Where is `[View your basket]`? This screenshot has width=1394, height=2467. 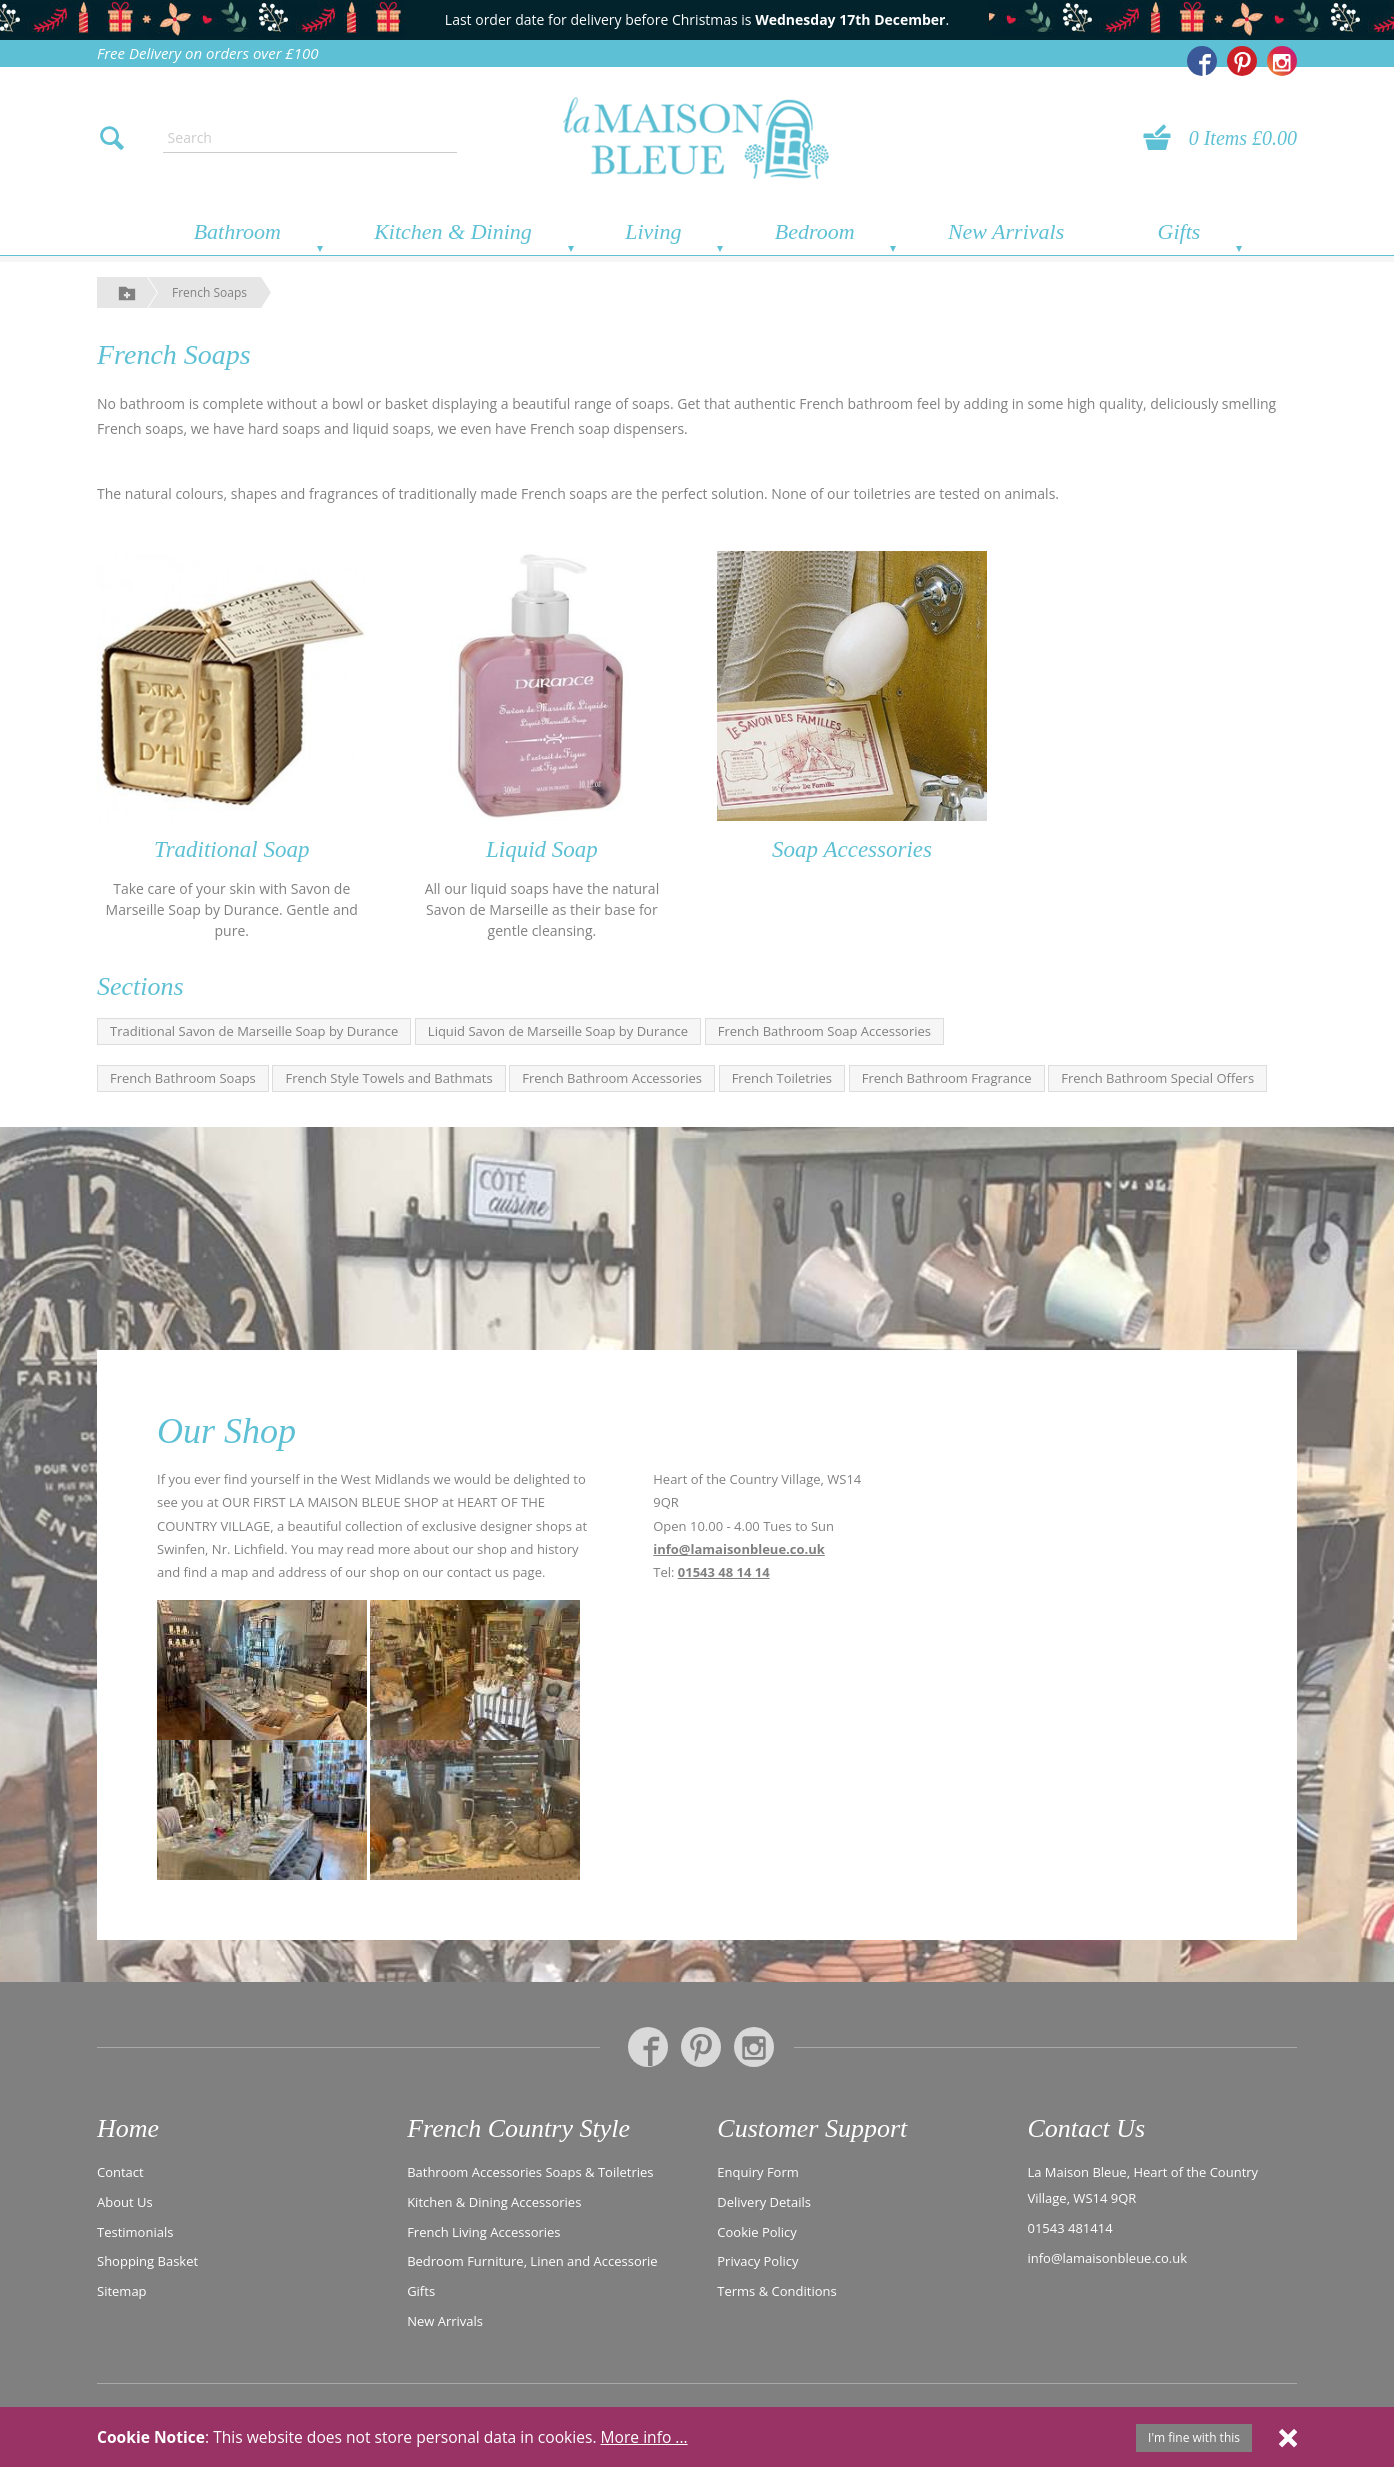
[View your basket] is located at coordinates (1163, 138).